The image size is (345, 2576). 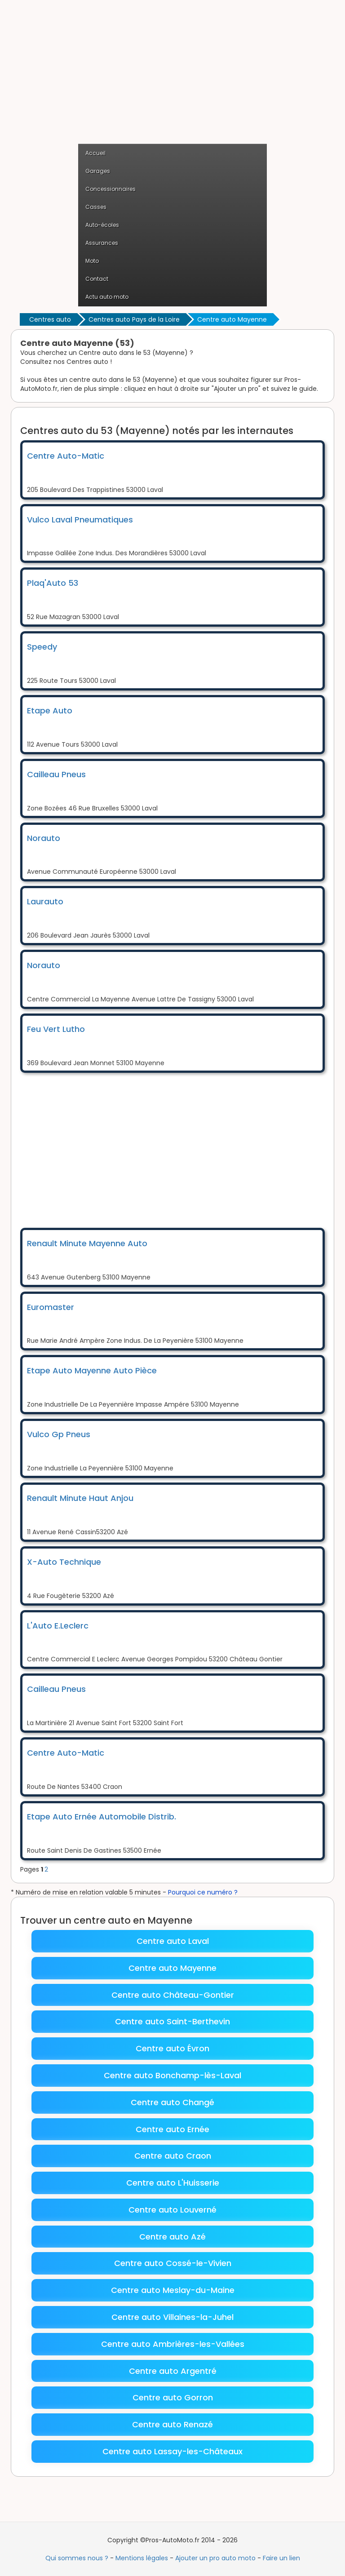 What do you see at coordinates (76, 2558) in the screenshot?
I see `Qui sommes nous ?` at bounding box center [76, 2558].